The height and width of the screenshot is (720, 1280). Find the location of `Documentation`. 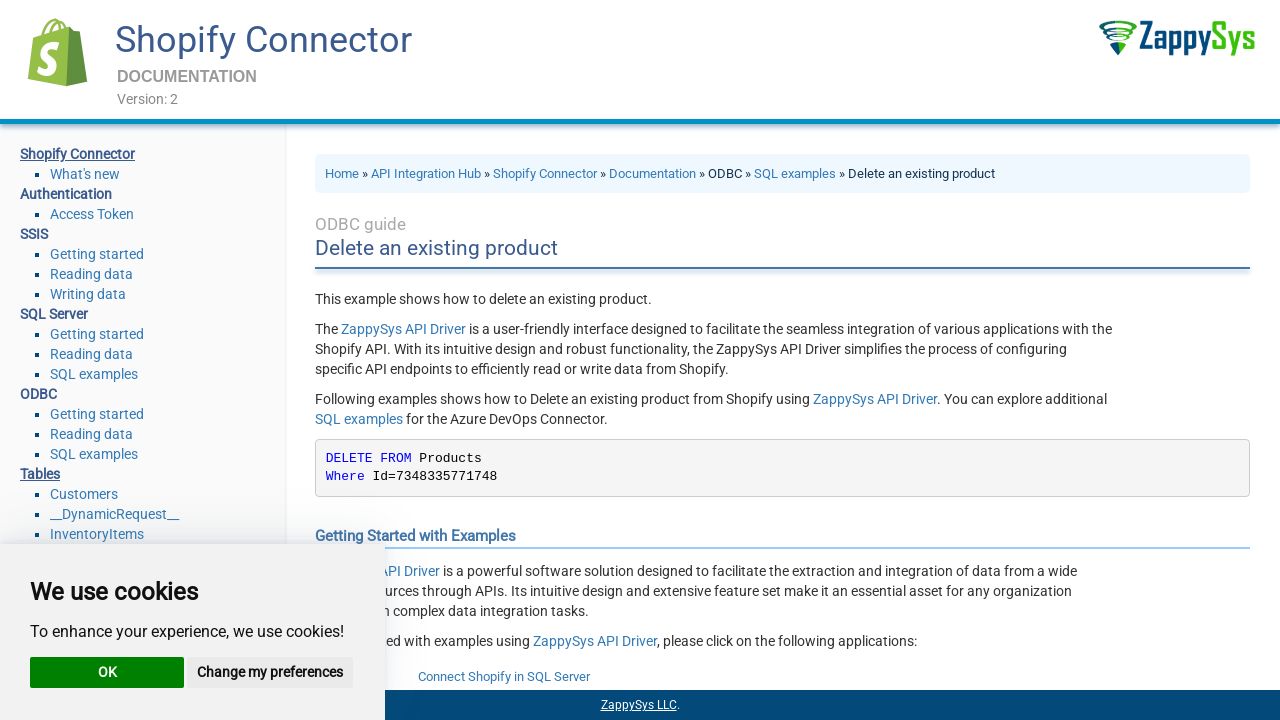

Documentation is located at coordinates (652, 173).